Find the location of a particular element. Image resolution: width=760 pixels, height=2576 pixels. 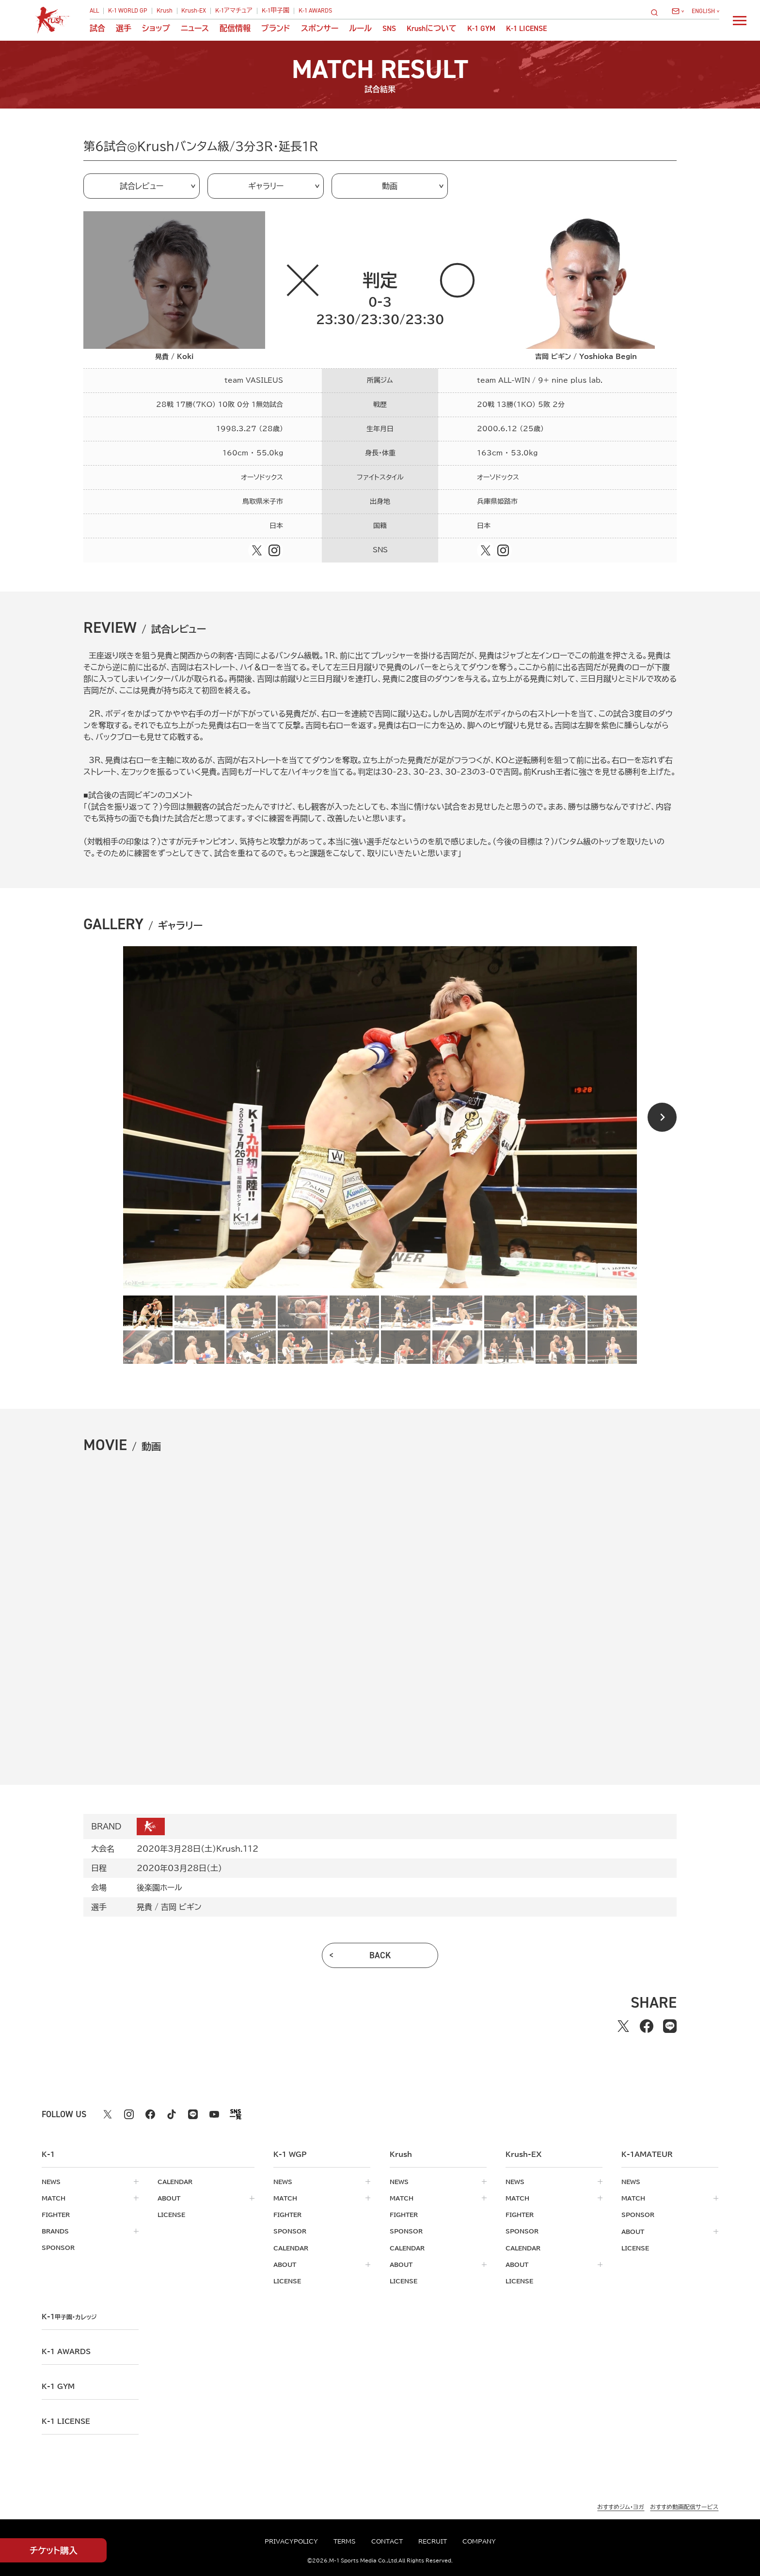

[Next slide] is located at coordinates (662, 1117).